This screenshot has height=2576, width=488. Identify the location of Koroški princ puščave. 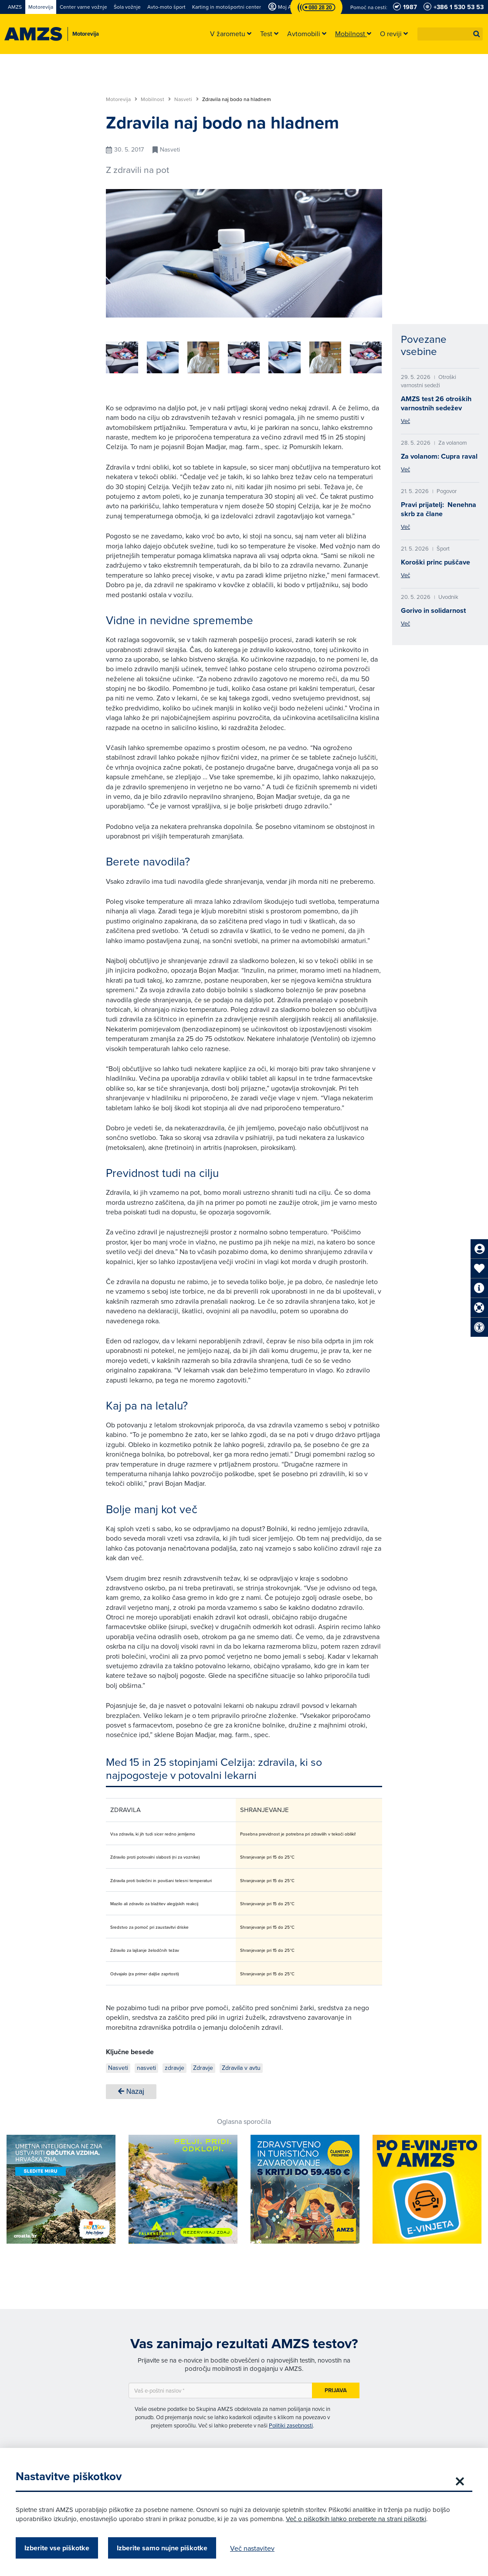
(435, 562).